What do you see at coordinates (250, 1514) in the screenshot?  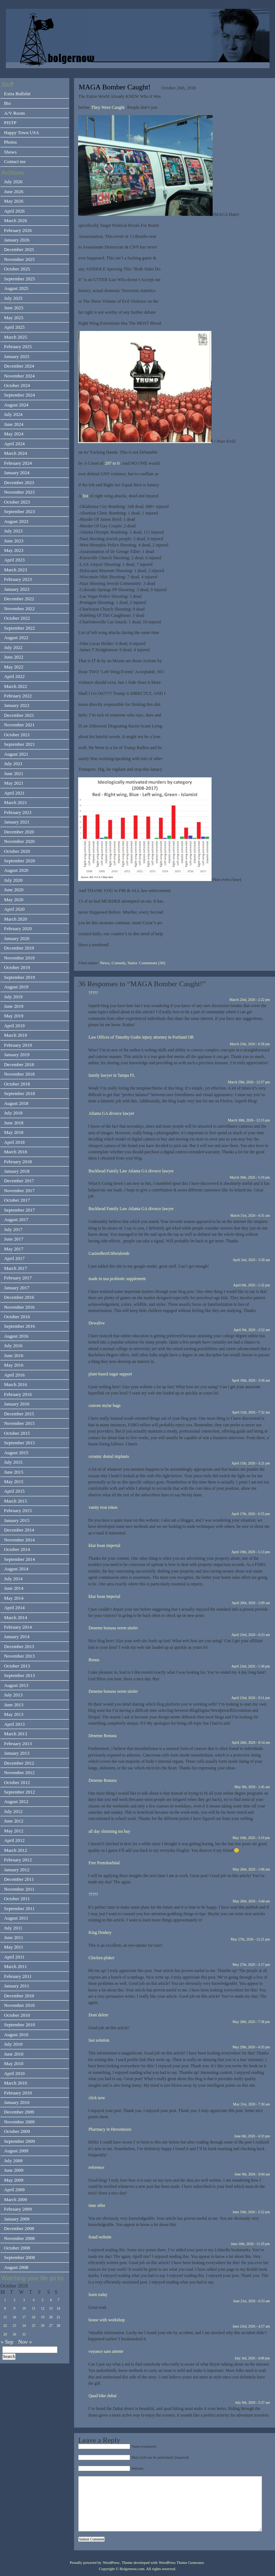 I see `April 17th, 2026 - 6:55 pm` at bounding box center [250, 1514].